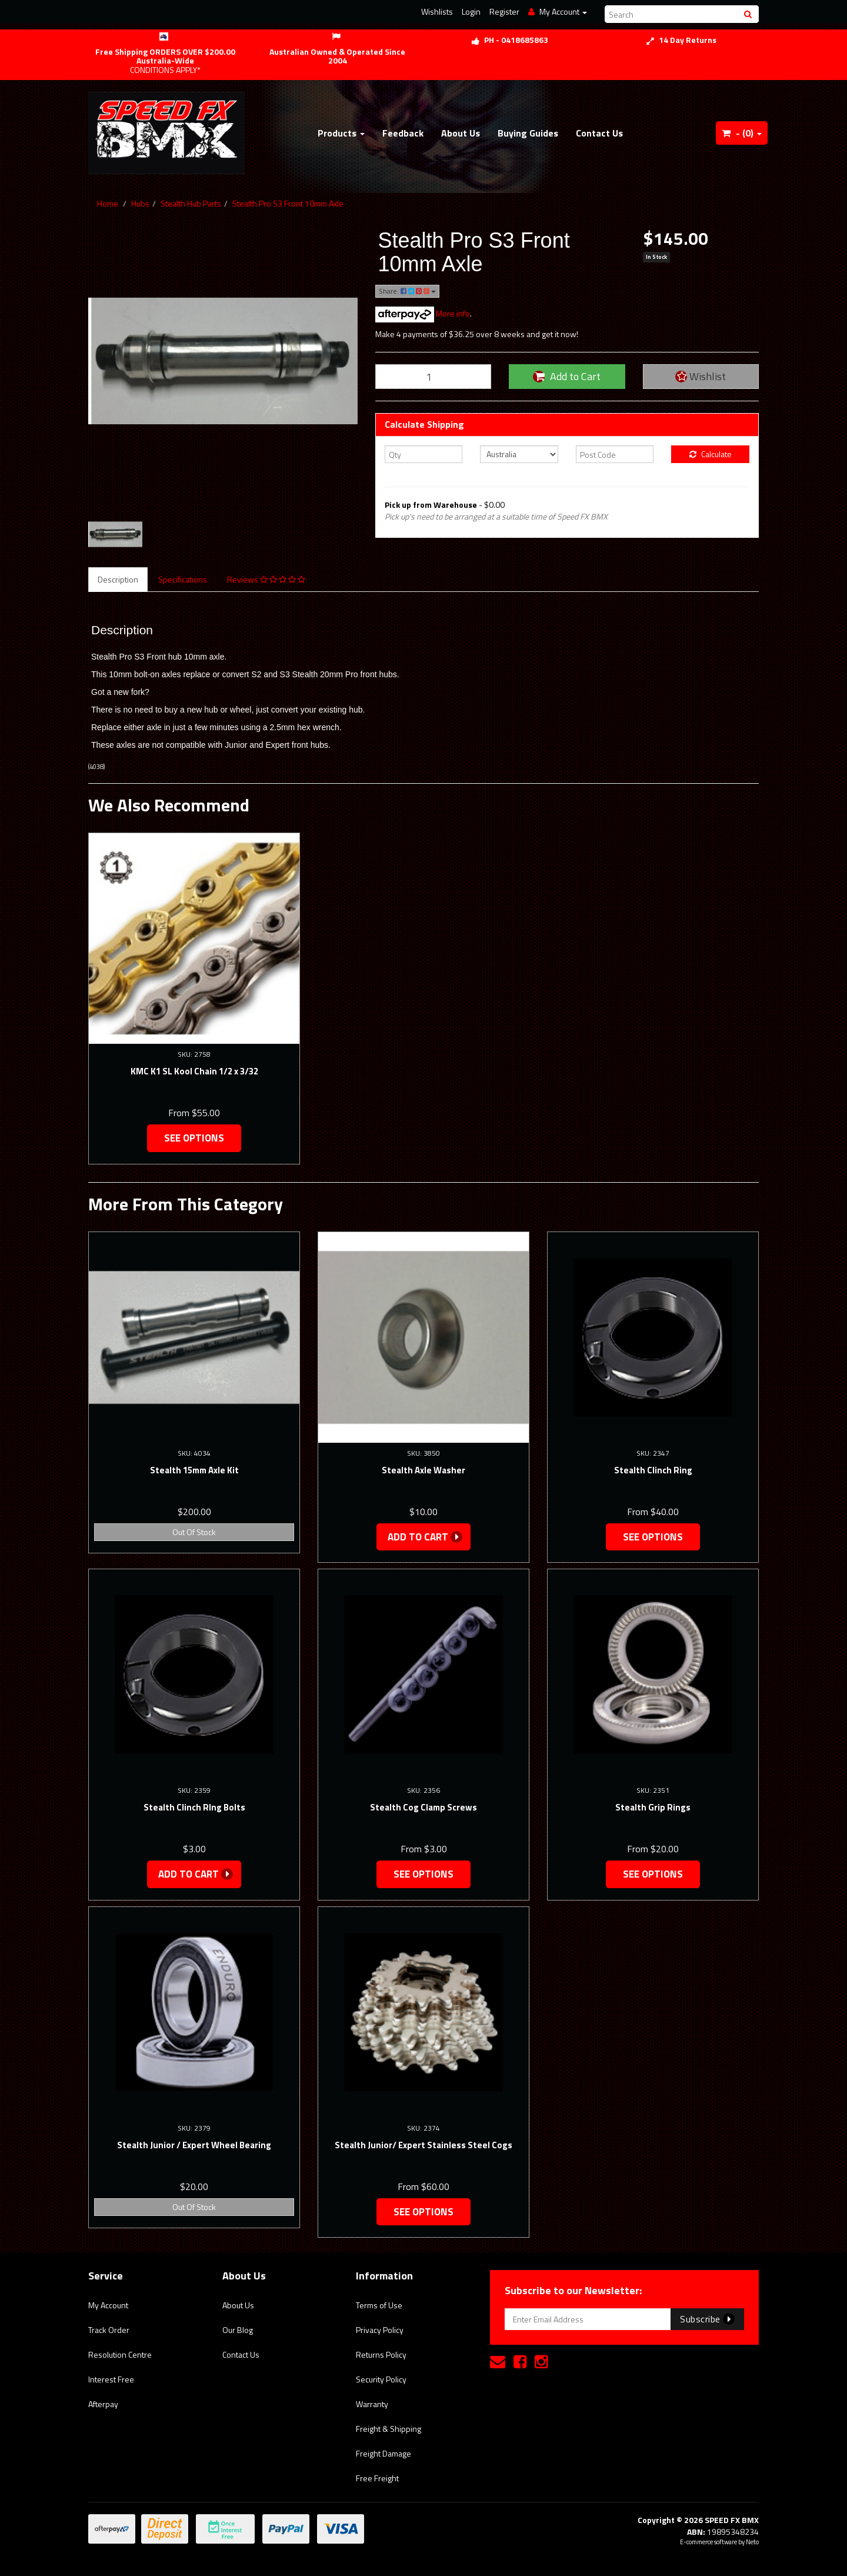 The height and width of the screenshot is (2576, 847). I want to click on Warranty, so click(372, 2404).